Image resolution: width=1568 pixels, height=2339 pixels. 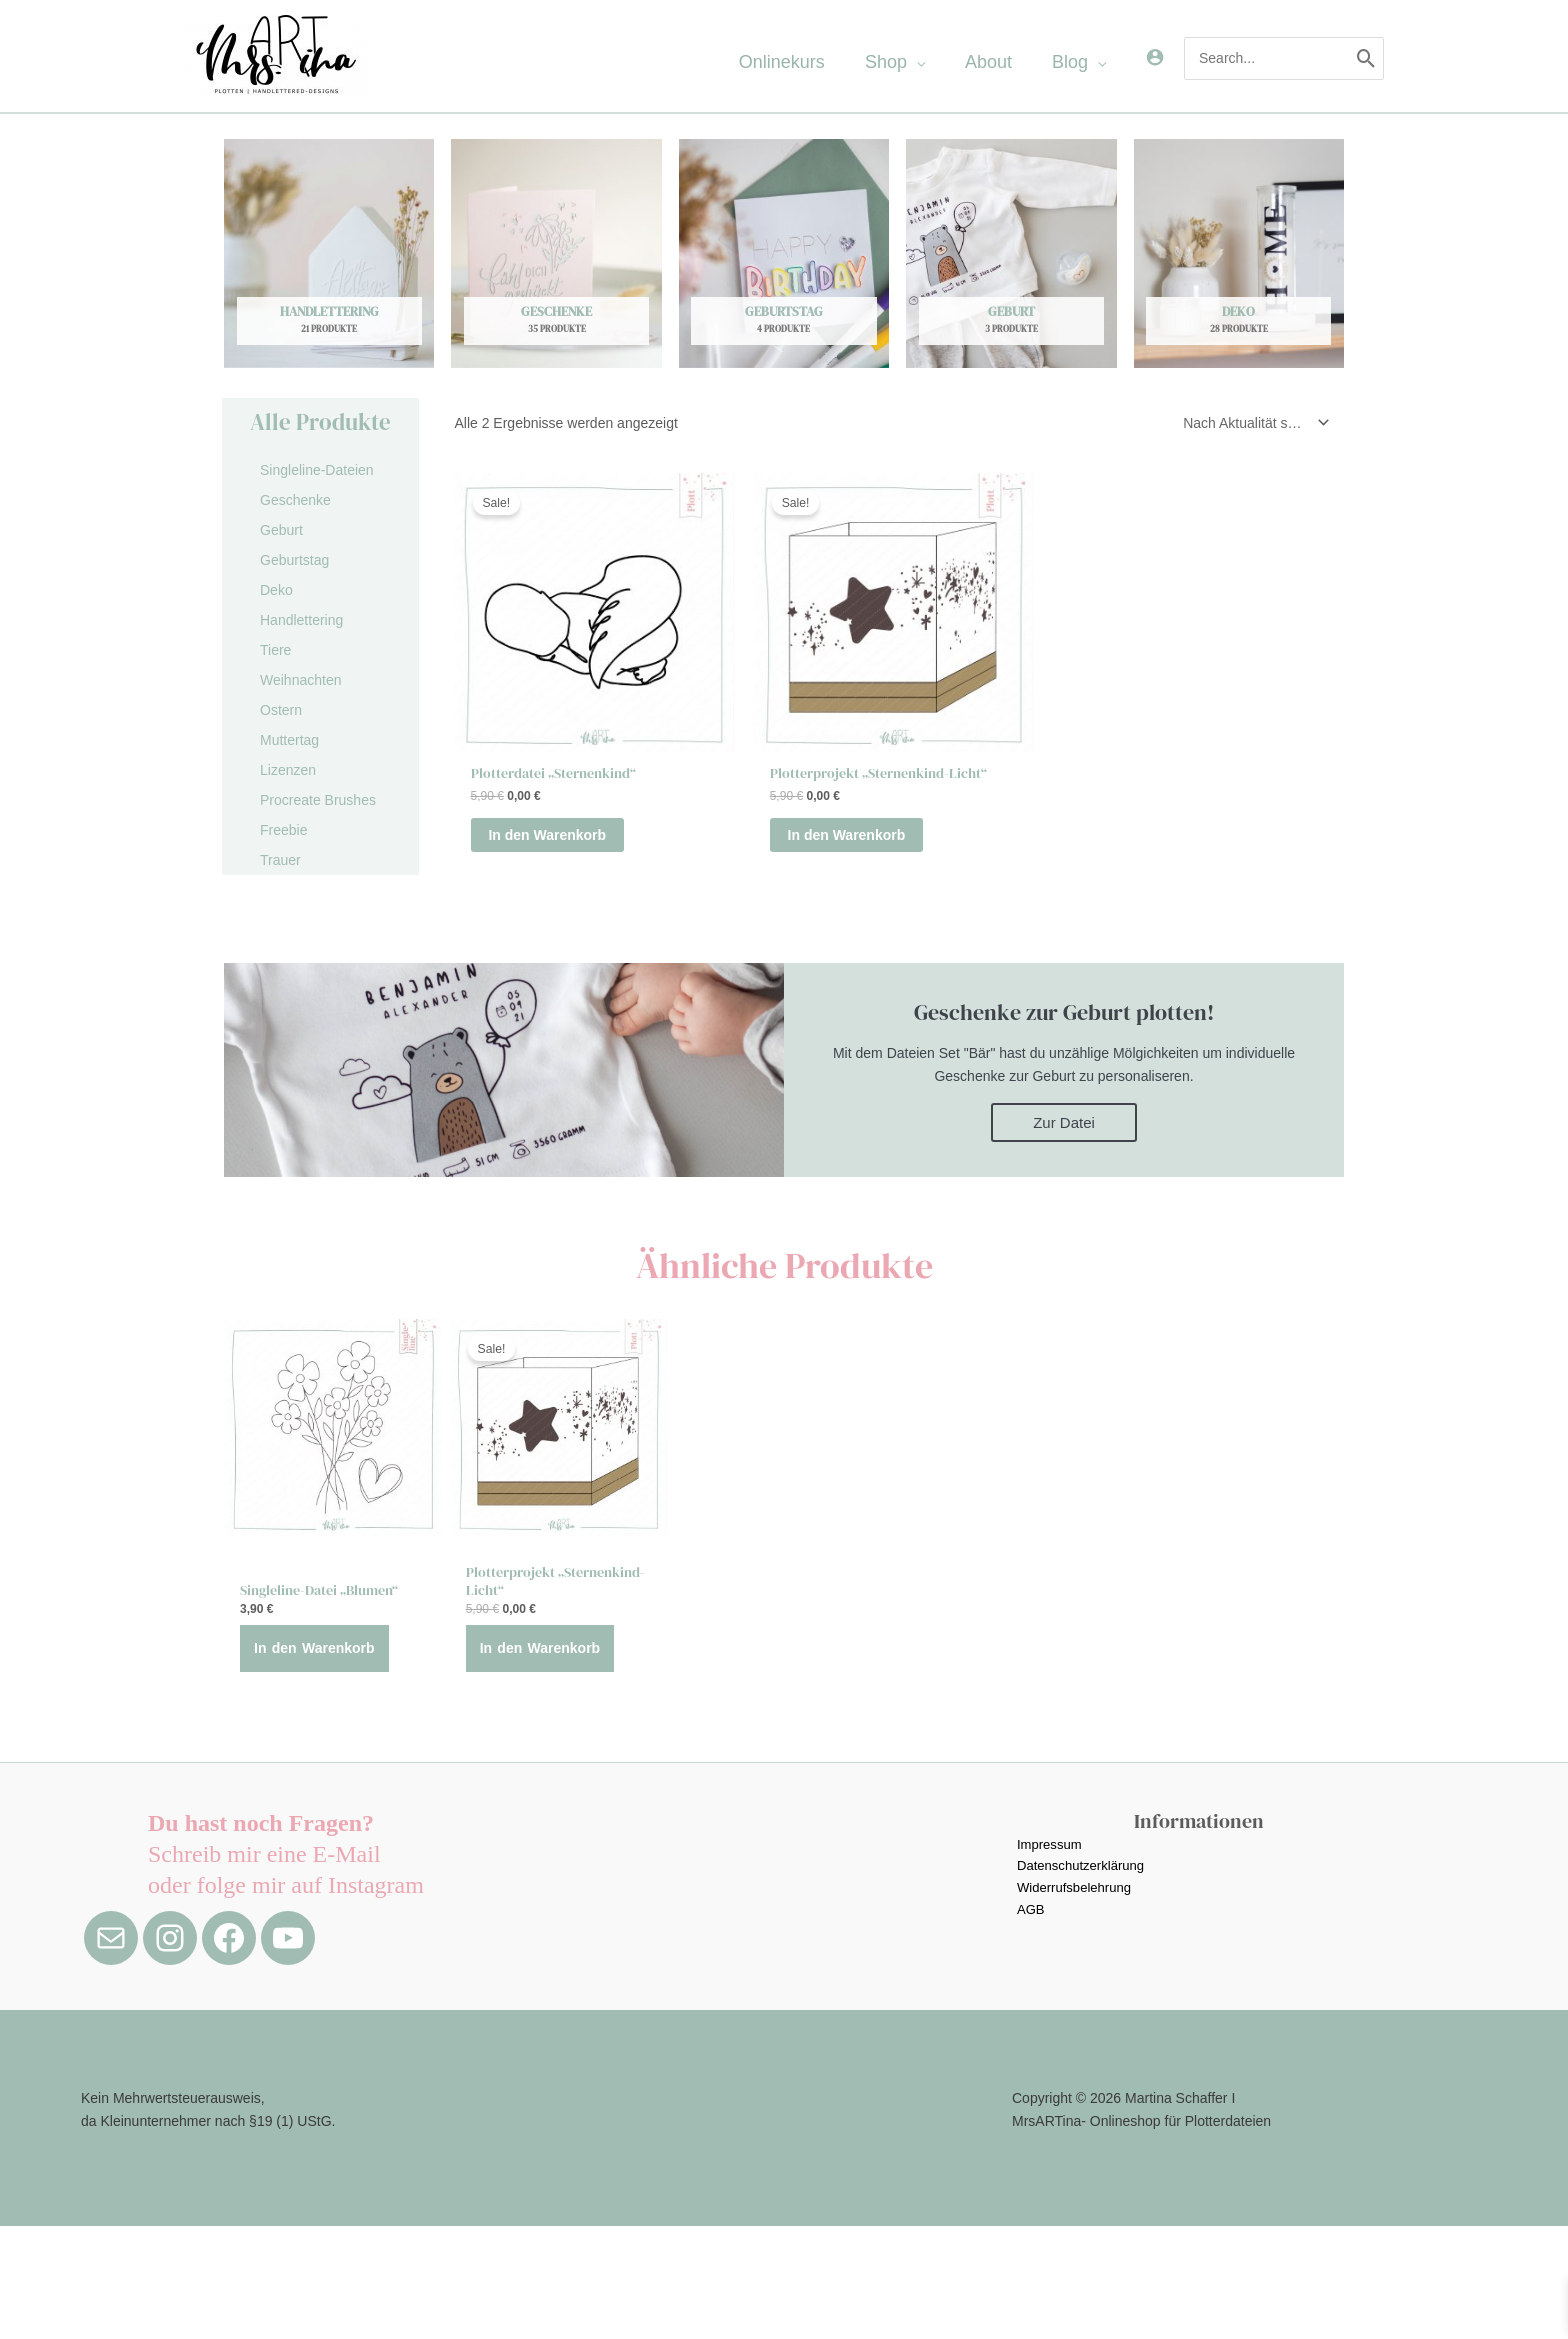 What do you see at coordinates (1239, 253) in the screenshot?
I see `[Produktkategorie Deko besuchen]` at bounding box center [1239, 253].